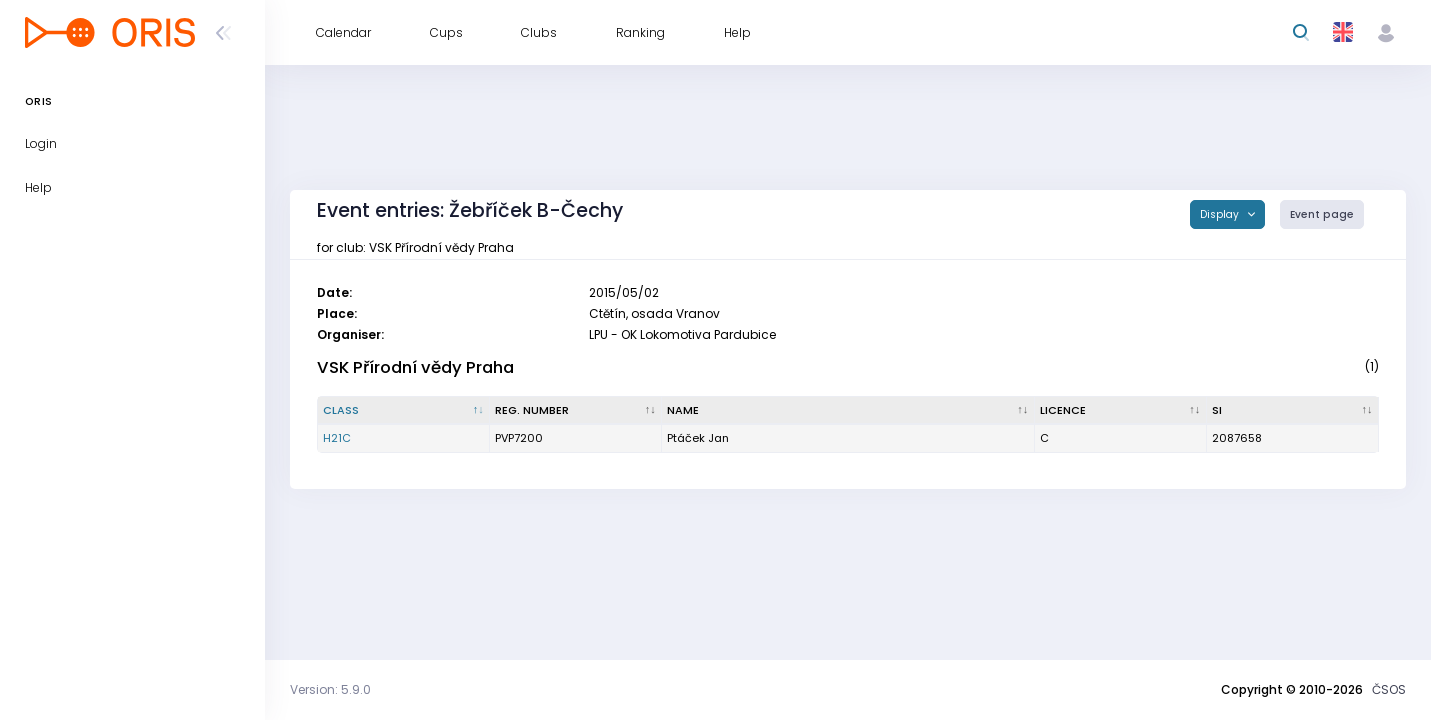  Describe the element at coordinates (1389, 689) in the screenshot. I see `ČSOS` at that location.